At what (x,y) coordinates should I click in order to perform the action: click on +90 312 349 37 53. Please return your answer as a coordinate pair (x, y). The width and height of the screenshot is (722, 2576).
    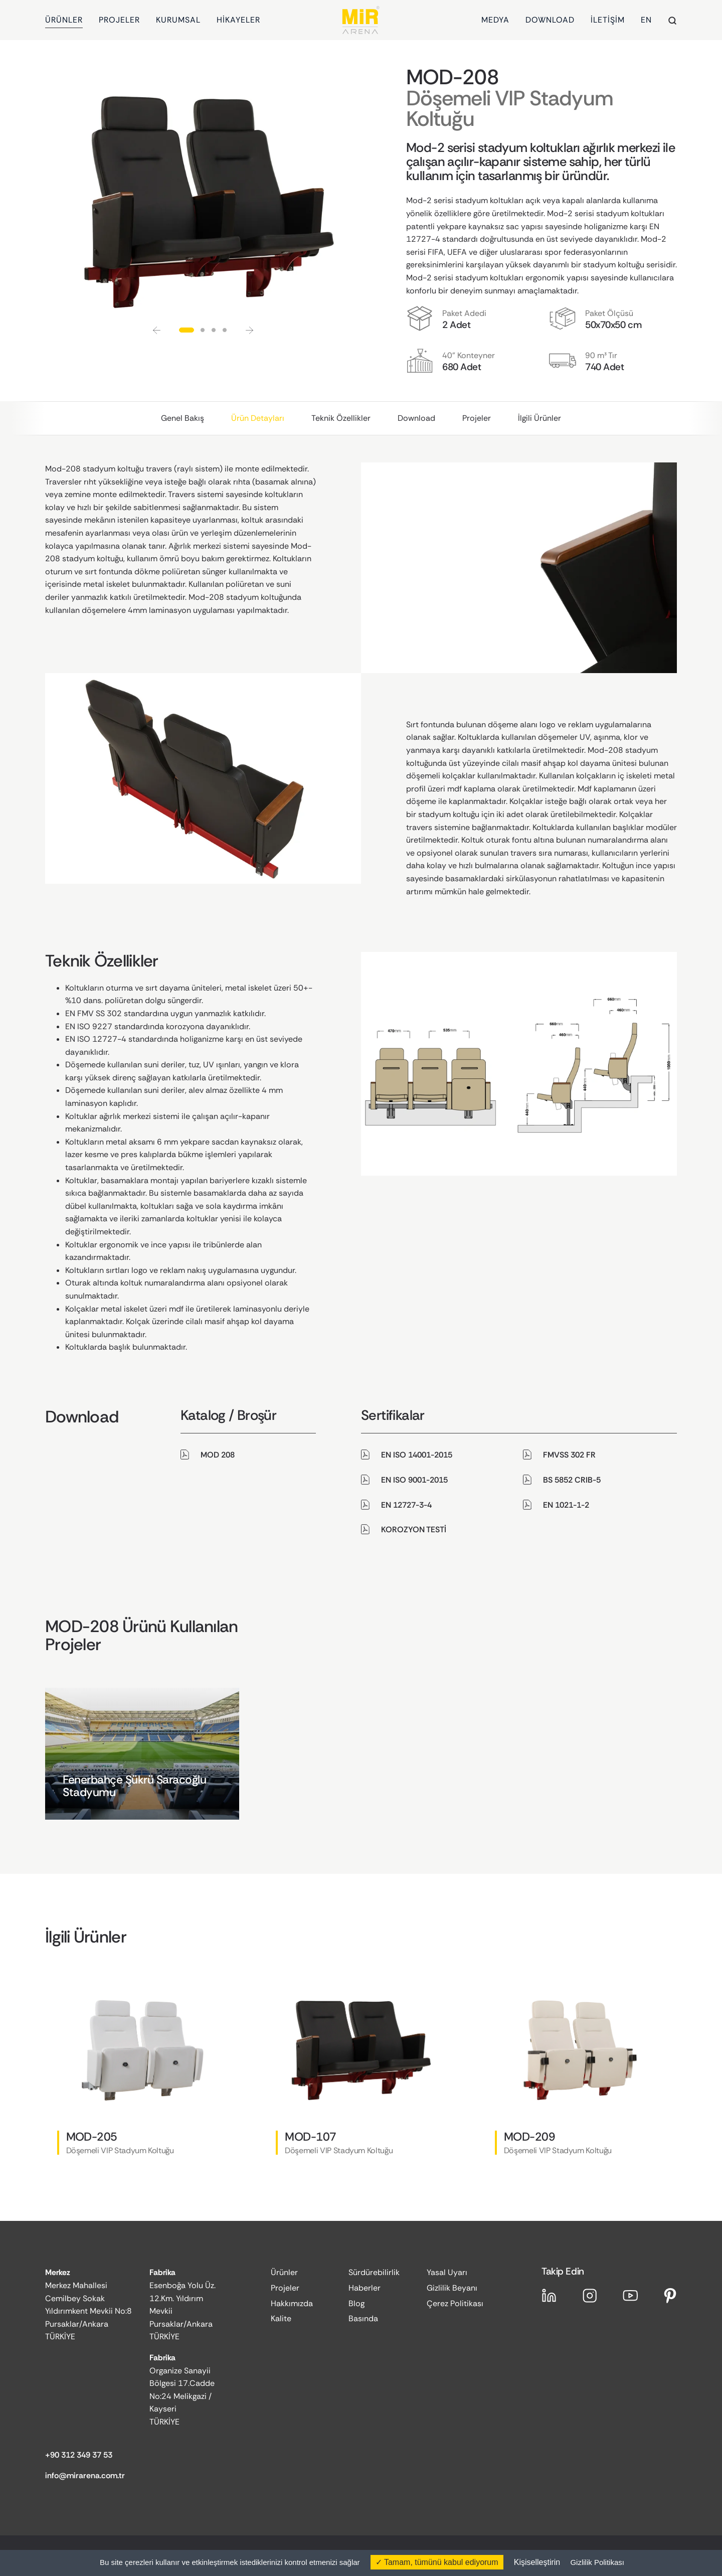
    Looking at the image, I should click on (78, 2455).